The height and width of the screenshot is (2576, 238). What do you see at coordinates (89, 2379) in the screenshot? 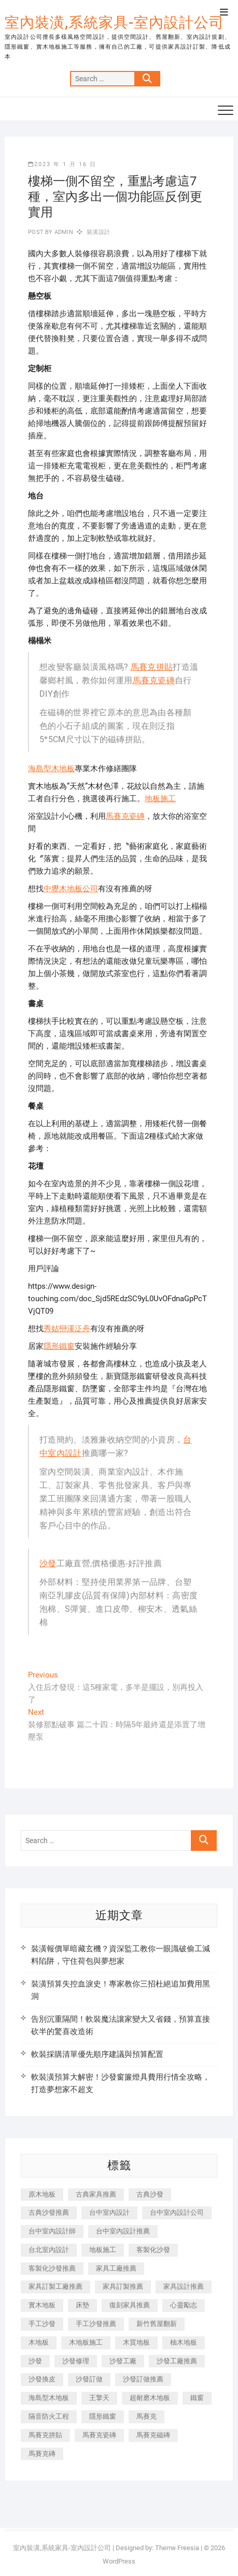
I see `沙發訂做 [沙發訂做 (177 個項目)]` at bounding box center [89, 2379].